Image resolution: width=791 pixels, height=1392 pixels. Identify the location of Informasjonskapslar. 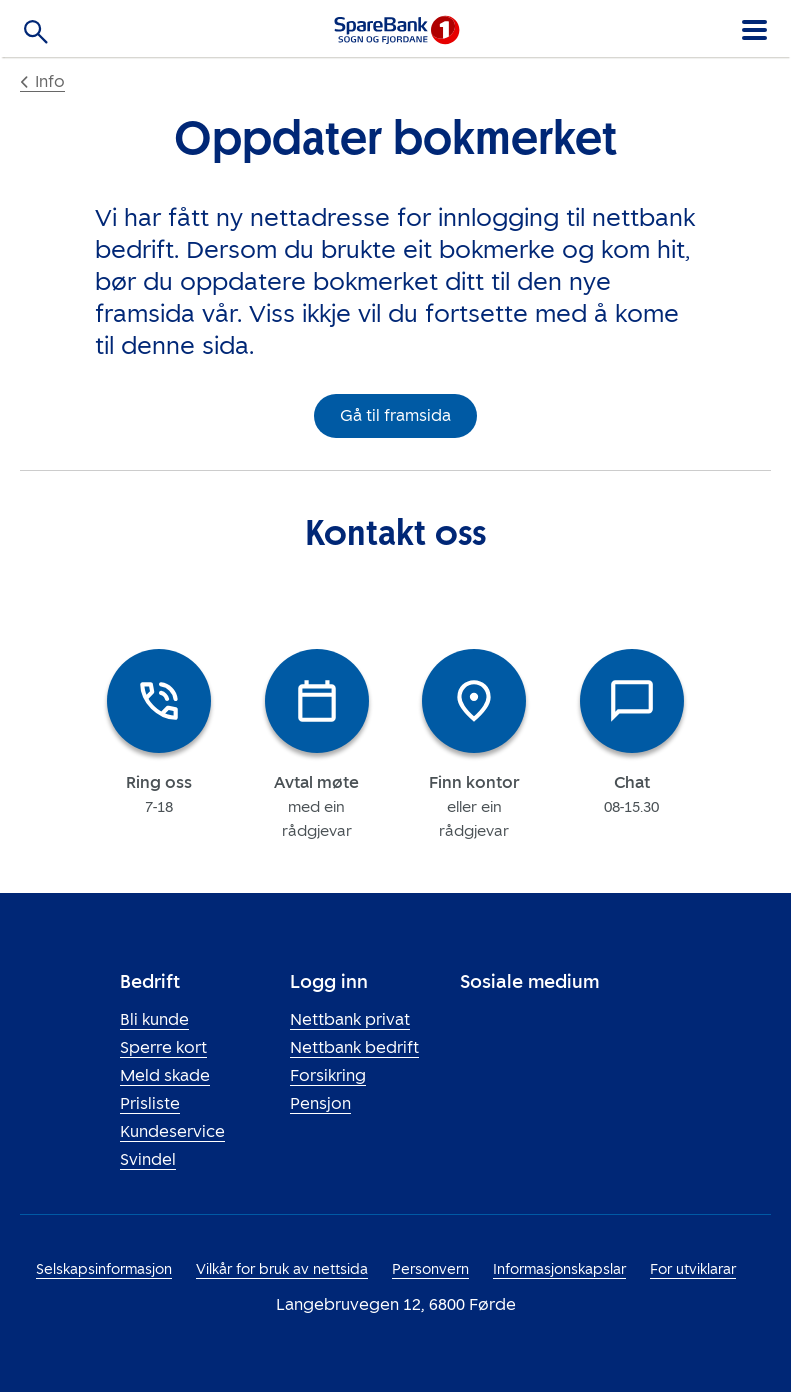
(559, 1269).